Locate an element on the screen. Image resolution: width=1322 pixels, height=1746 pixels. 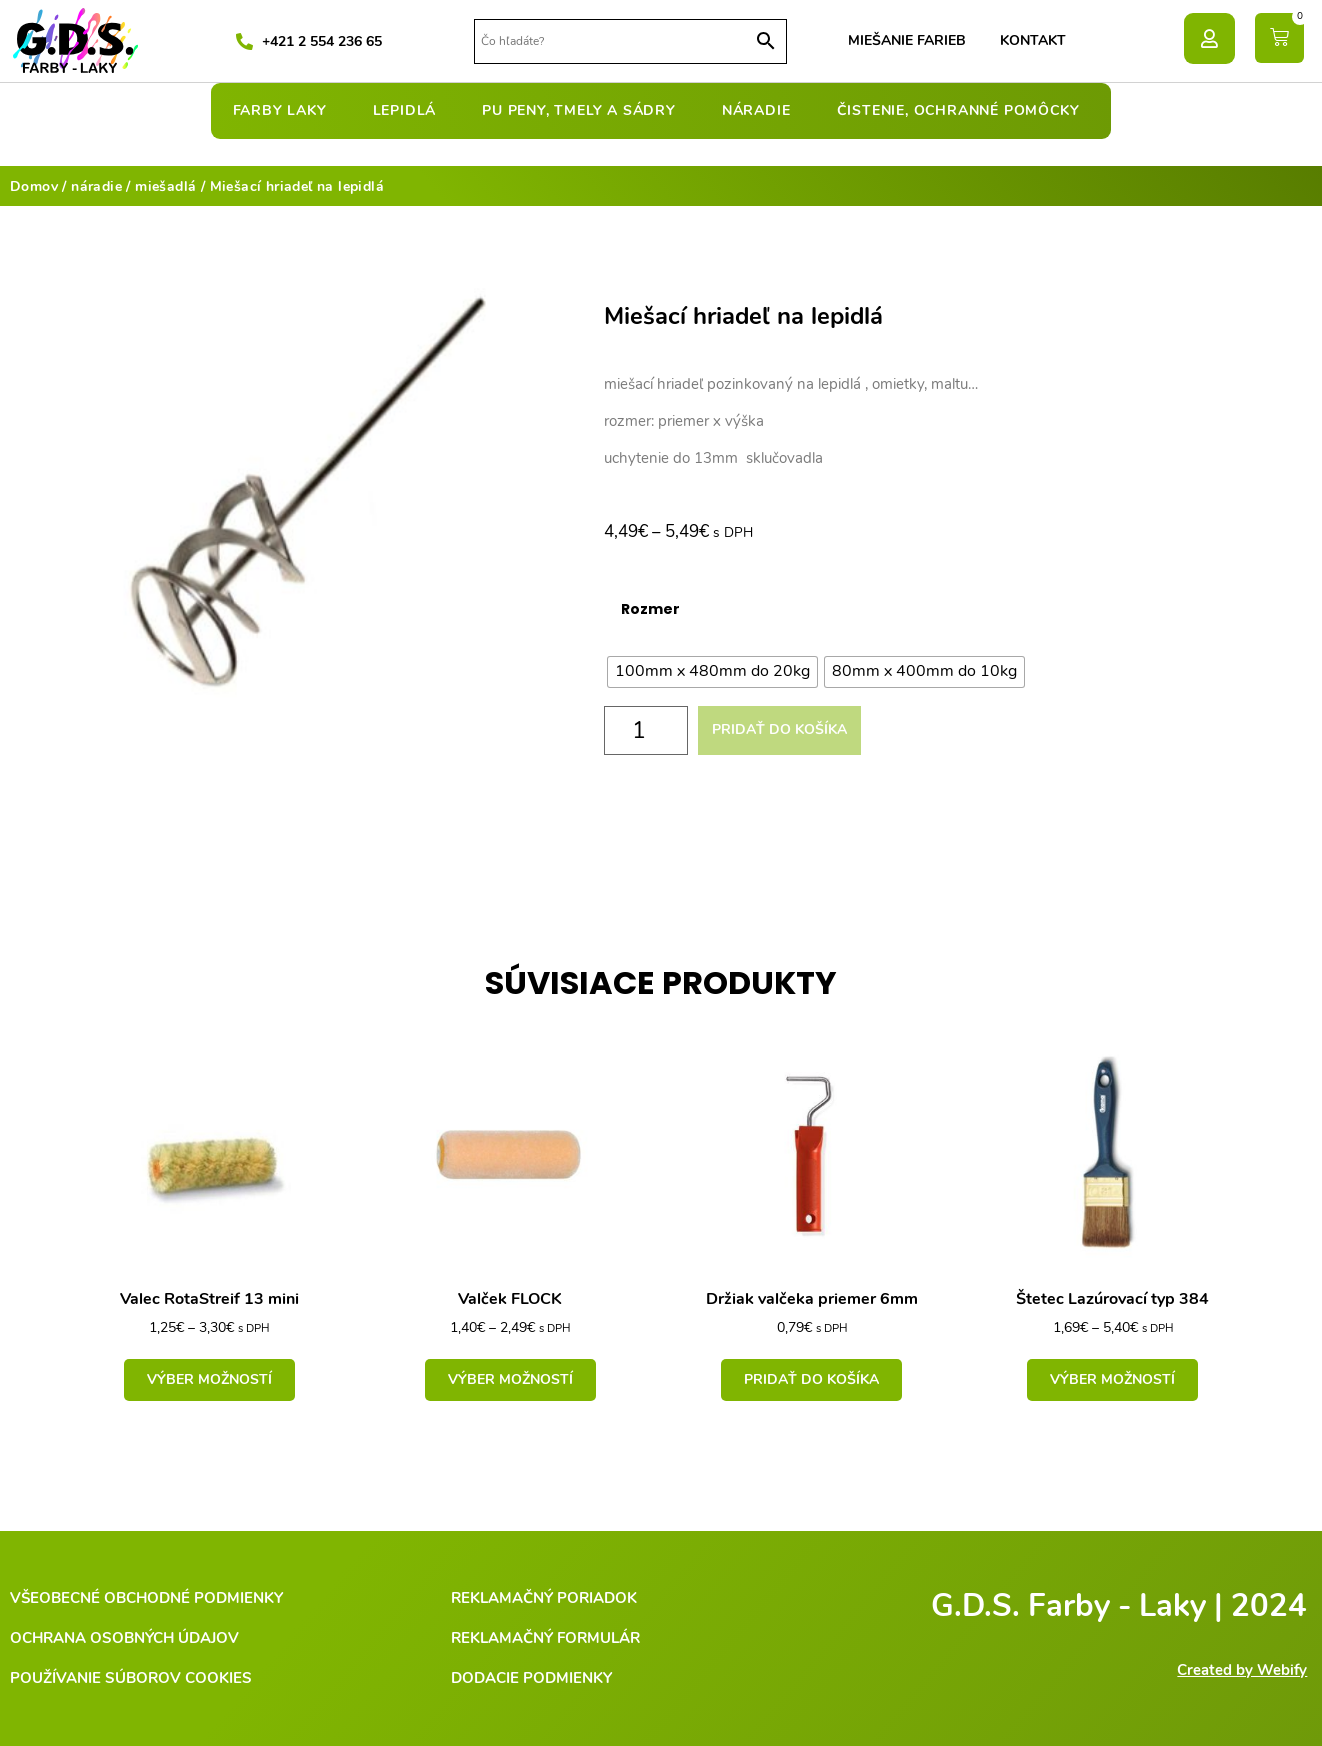
lepidlá is located at coordinates (410, 111).